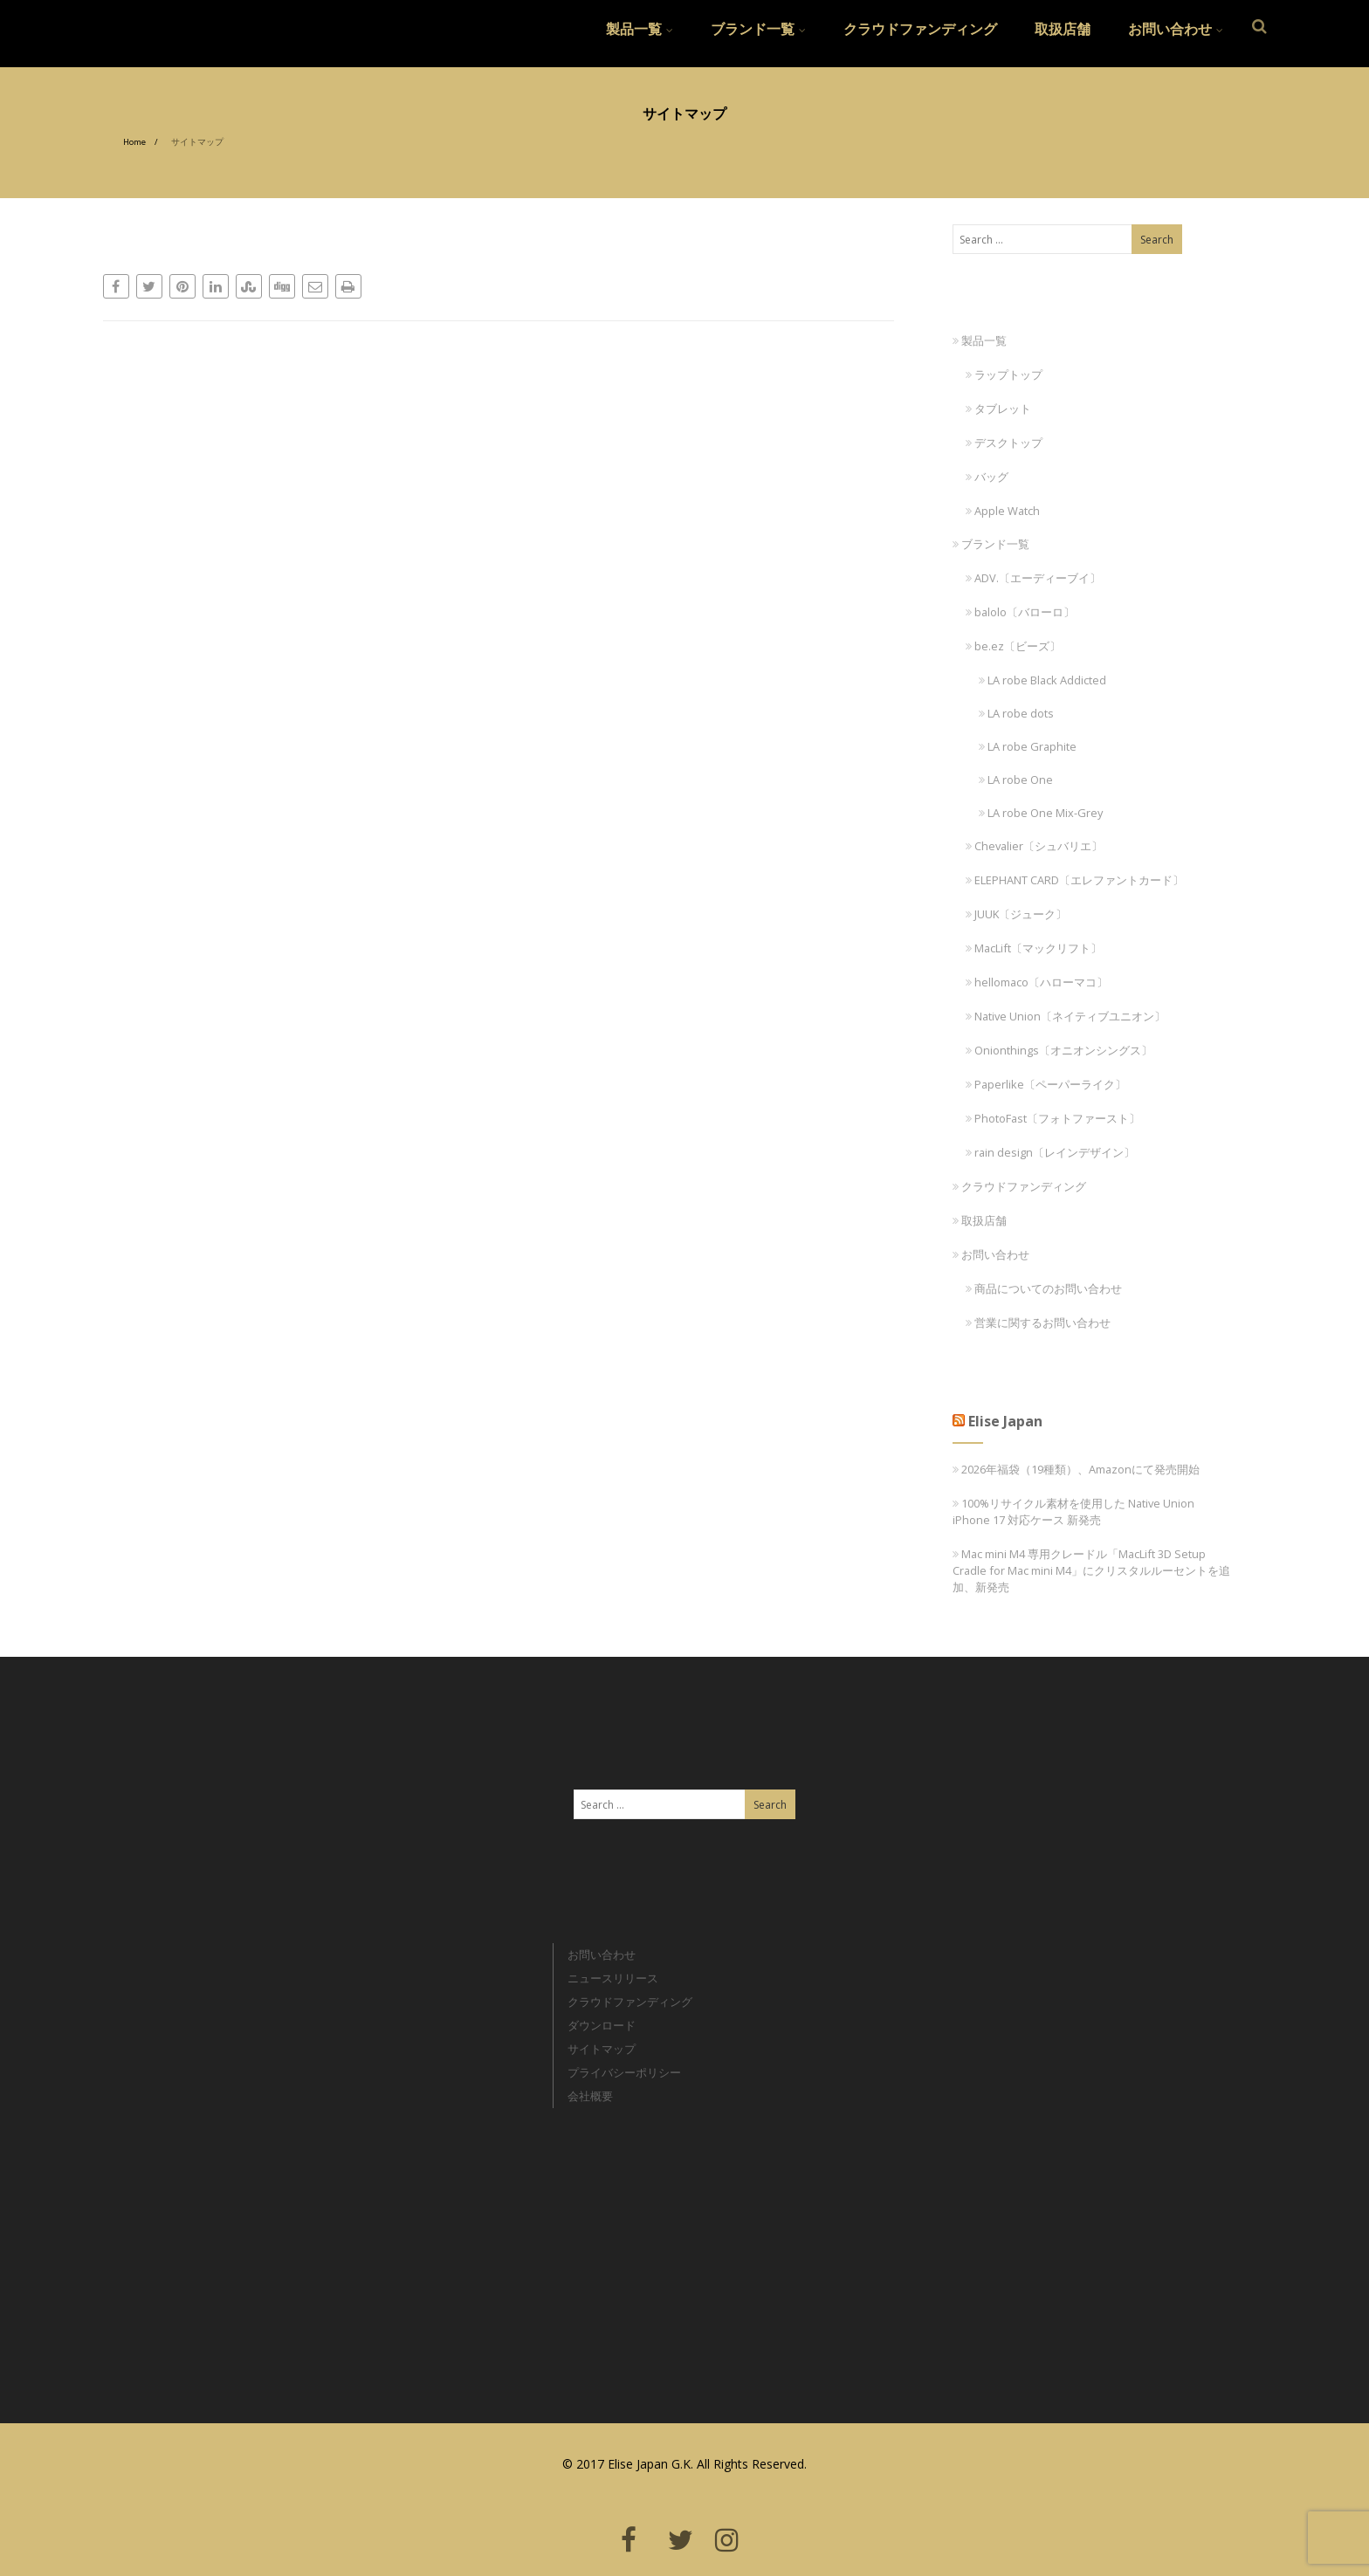 This screenshot has height=2576, width=1369. I want to click on お問い合わせ, so click(1175, 28).